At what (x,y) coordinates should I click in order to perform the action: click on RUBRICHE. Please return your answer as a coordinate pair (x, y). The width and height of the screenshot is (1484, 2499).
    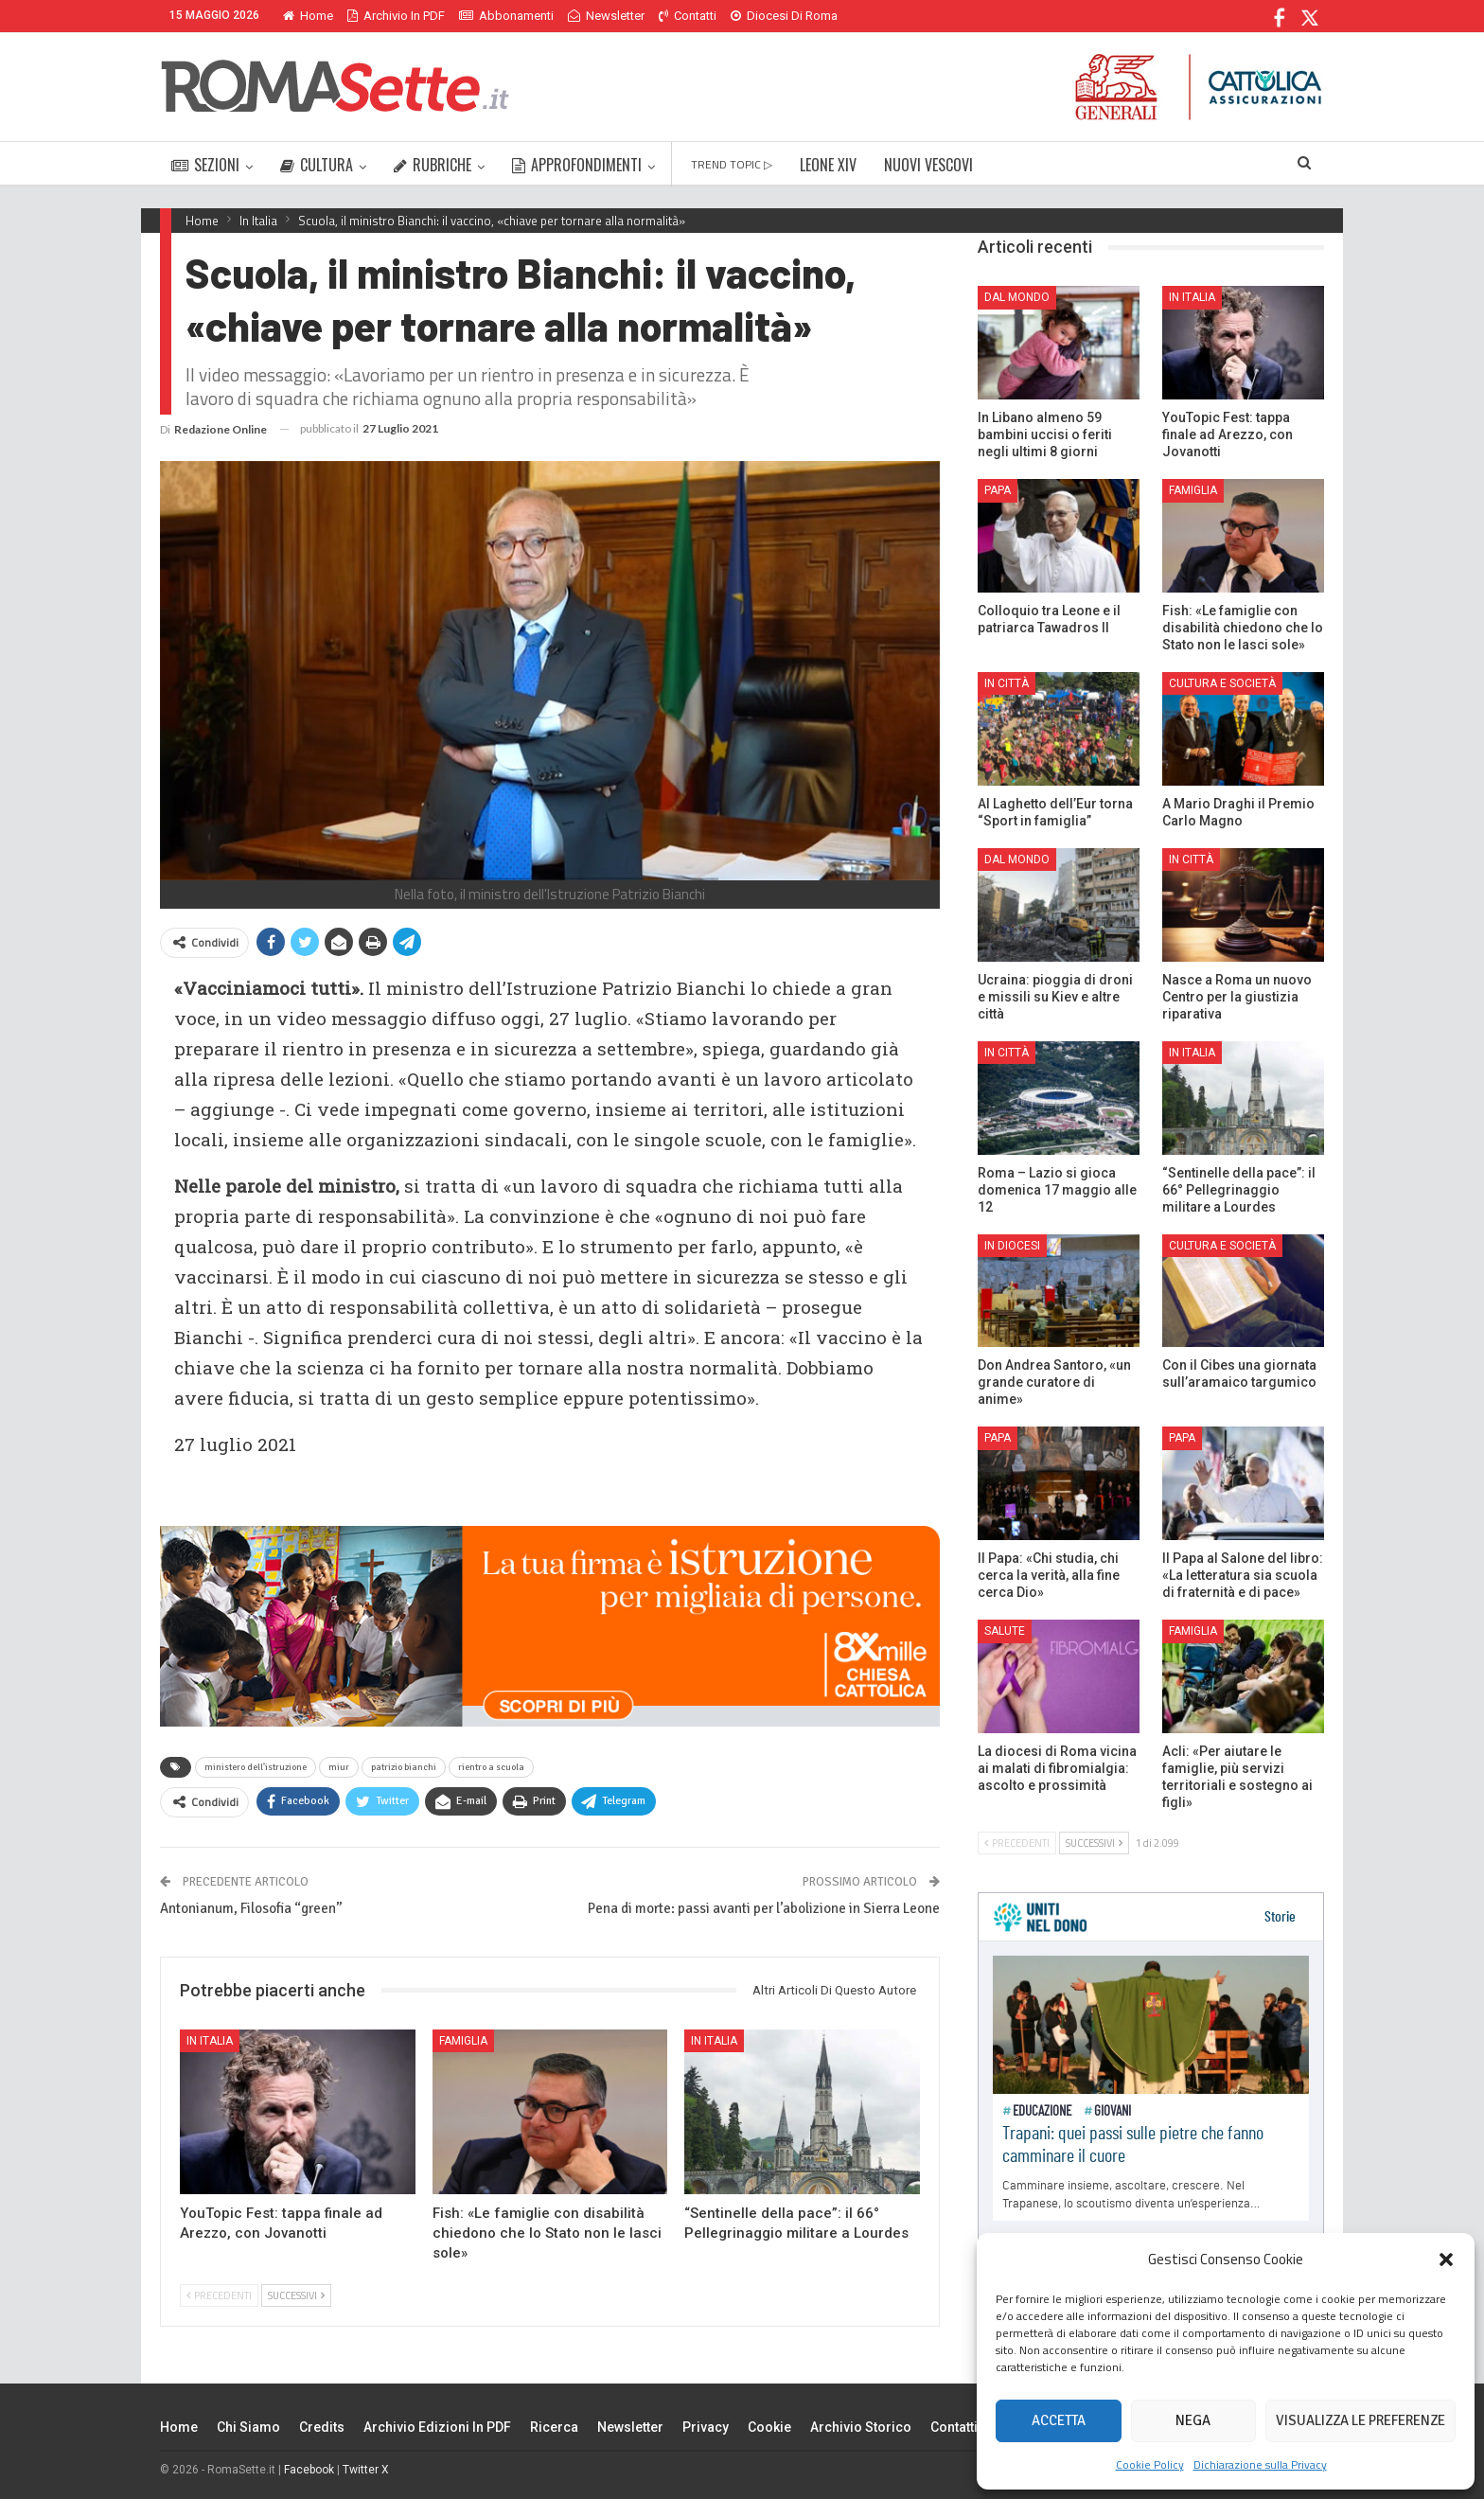
    Looking at the image, I should click on (432, 164).